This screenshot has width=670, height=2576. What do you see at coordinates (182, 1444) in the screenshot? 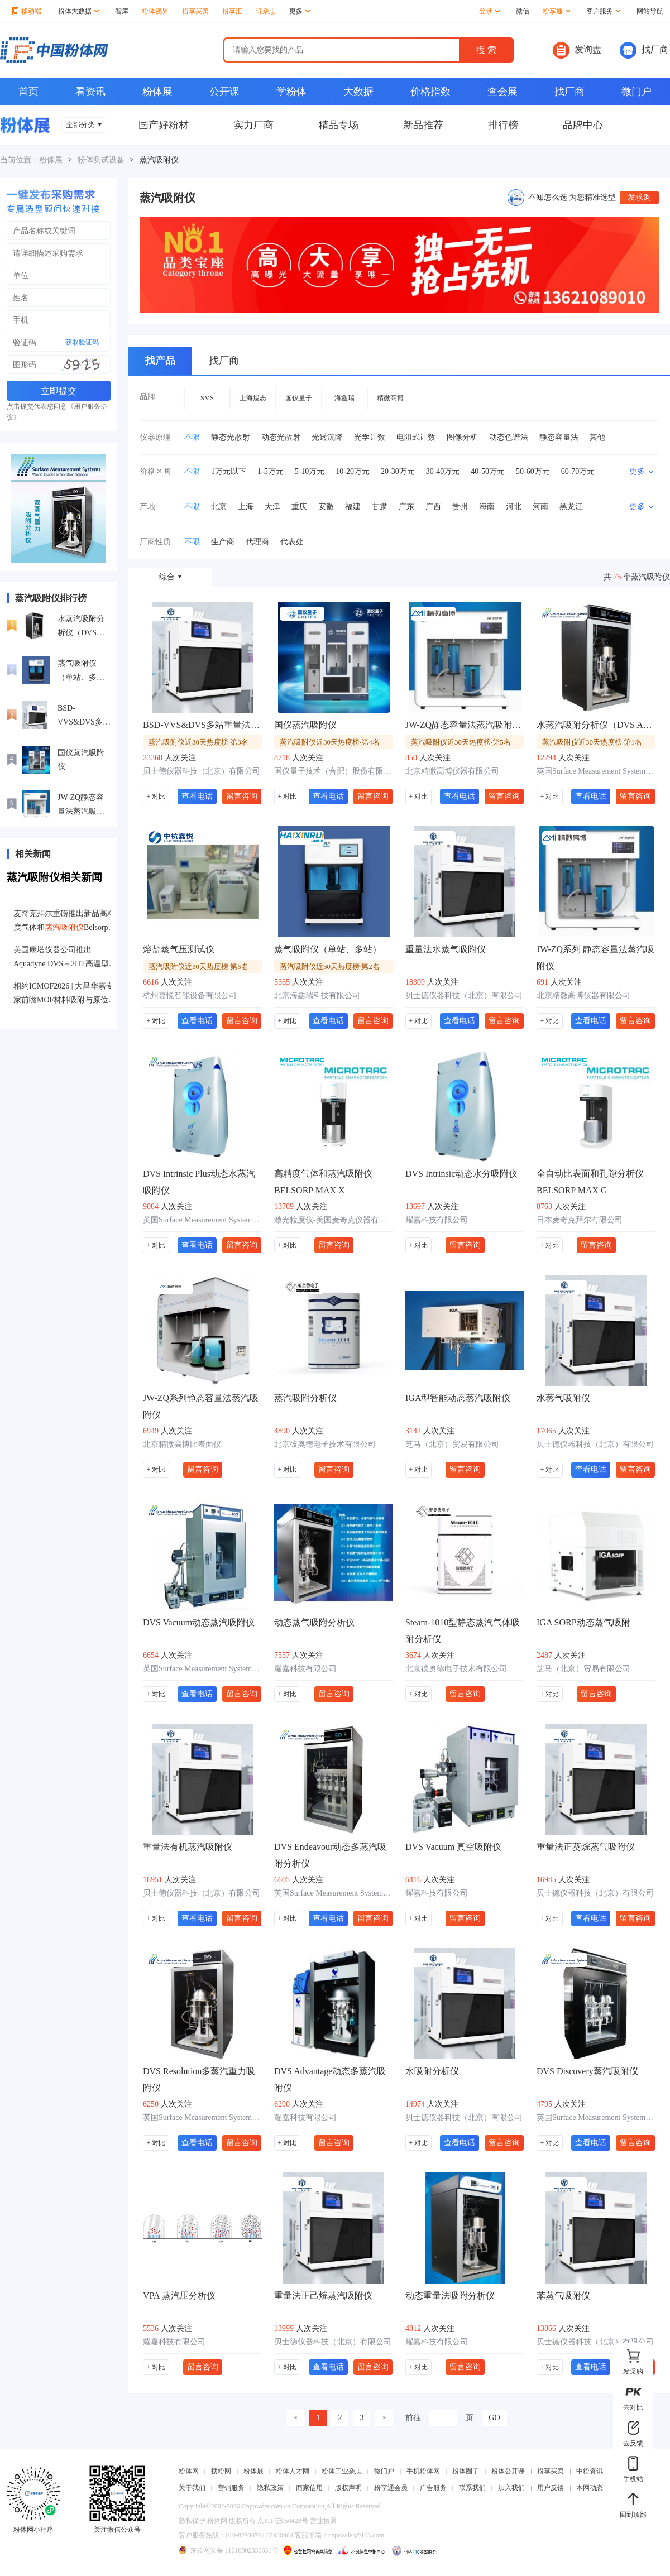
I see `北京精微高博比表面仪` at bounding box center [182, 1444].